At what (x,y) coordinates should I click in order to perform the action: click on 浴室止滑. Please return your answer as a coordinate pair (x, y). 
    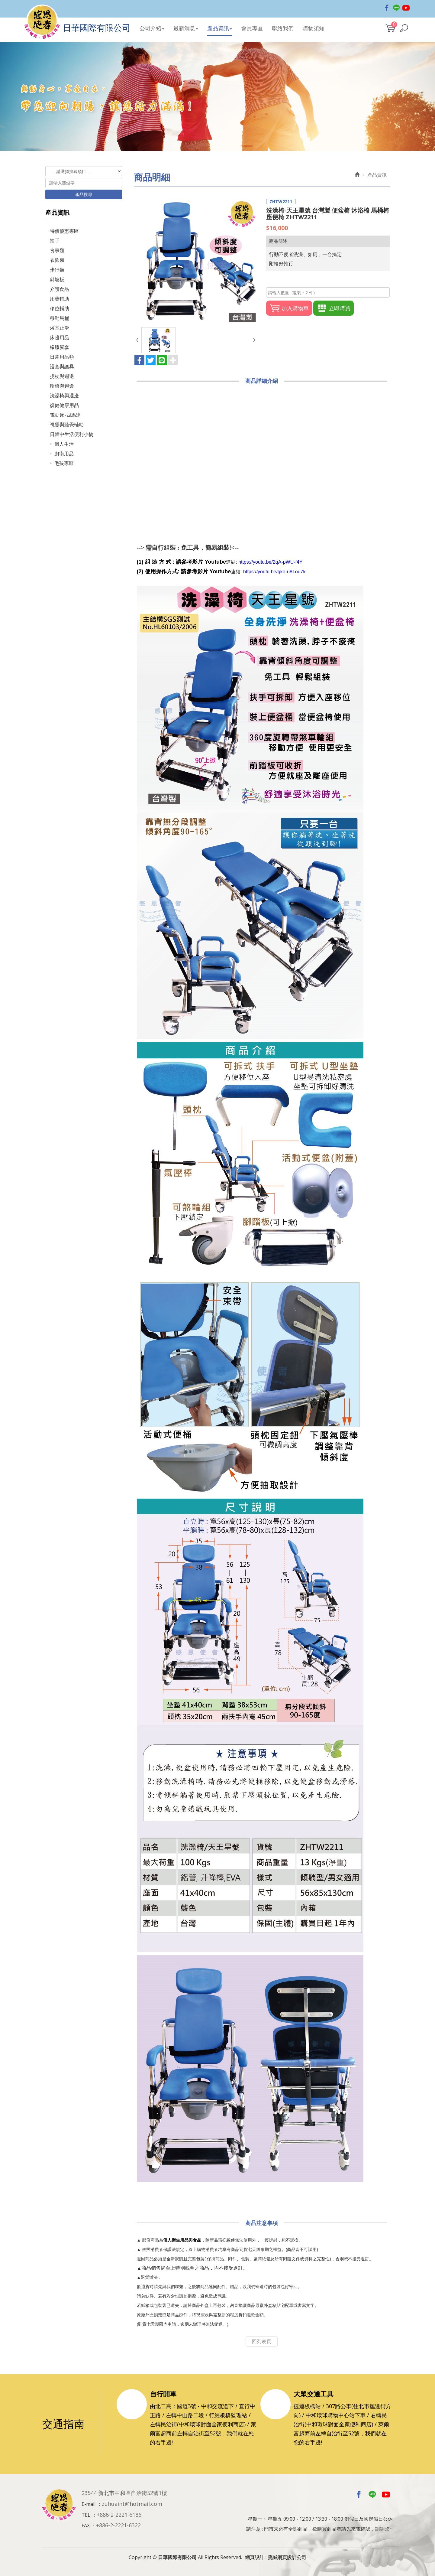
    Looking at the image, I should click on (59, 327).